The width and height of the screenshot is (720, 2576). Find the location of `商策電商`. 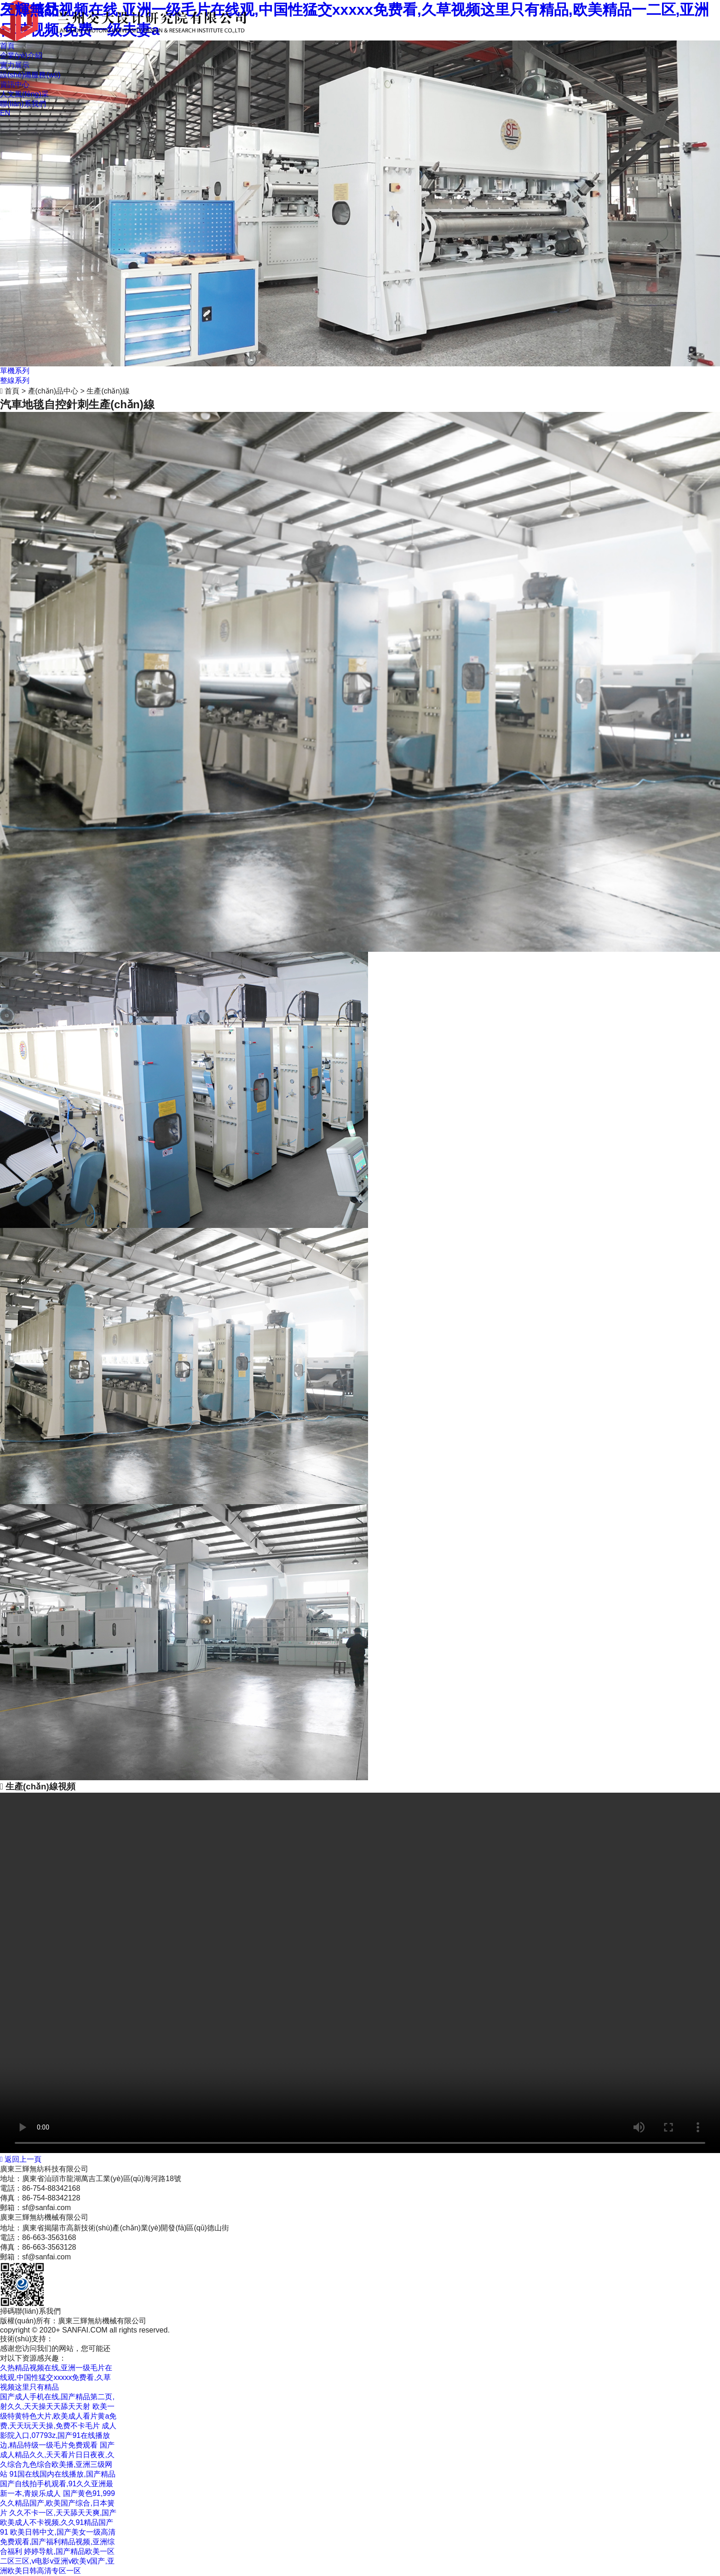

商策電商 is located at coordinates (68, 2339).